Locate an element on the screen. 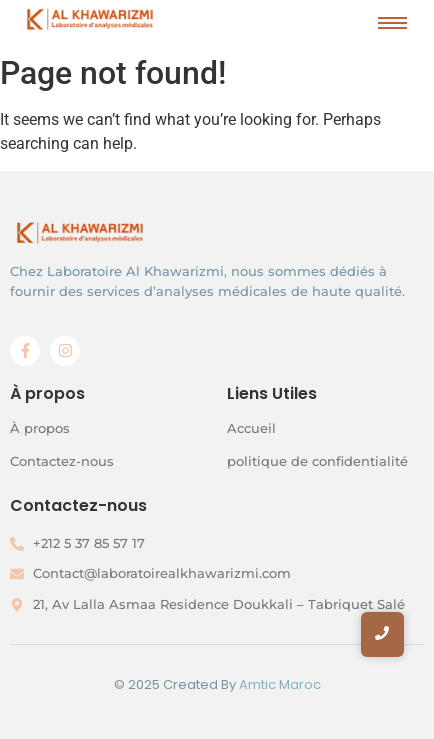 The image size is (434, 739). Amtic Maroc is located at coordinates (280, 684).